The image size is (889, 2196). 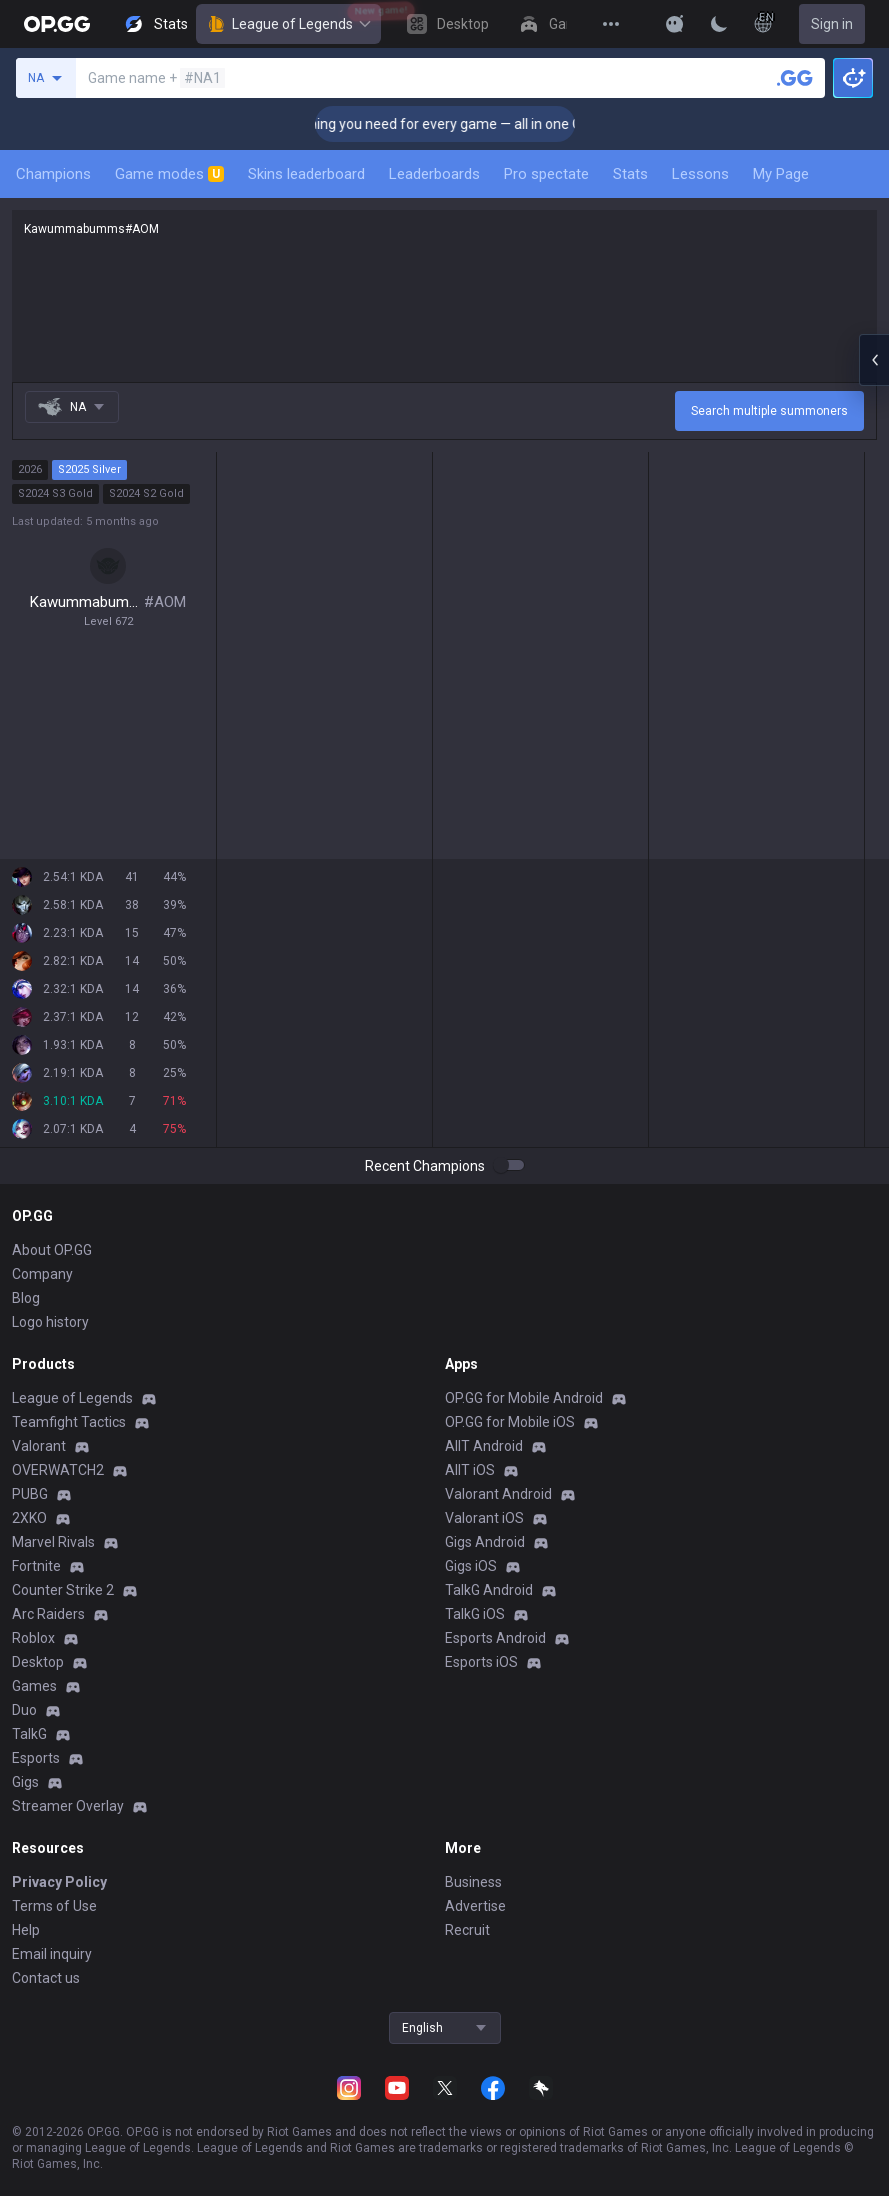 I want to click on Games, so click(x=34, y=1686).